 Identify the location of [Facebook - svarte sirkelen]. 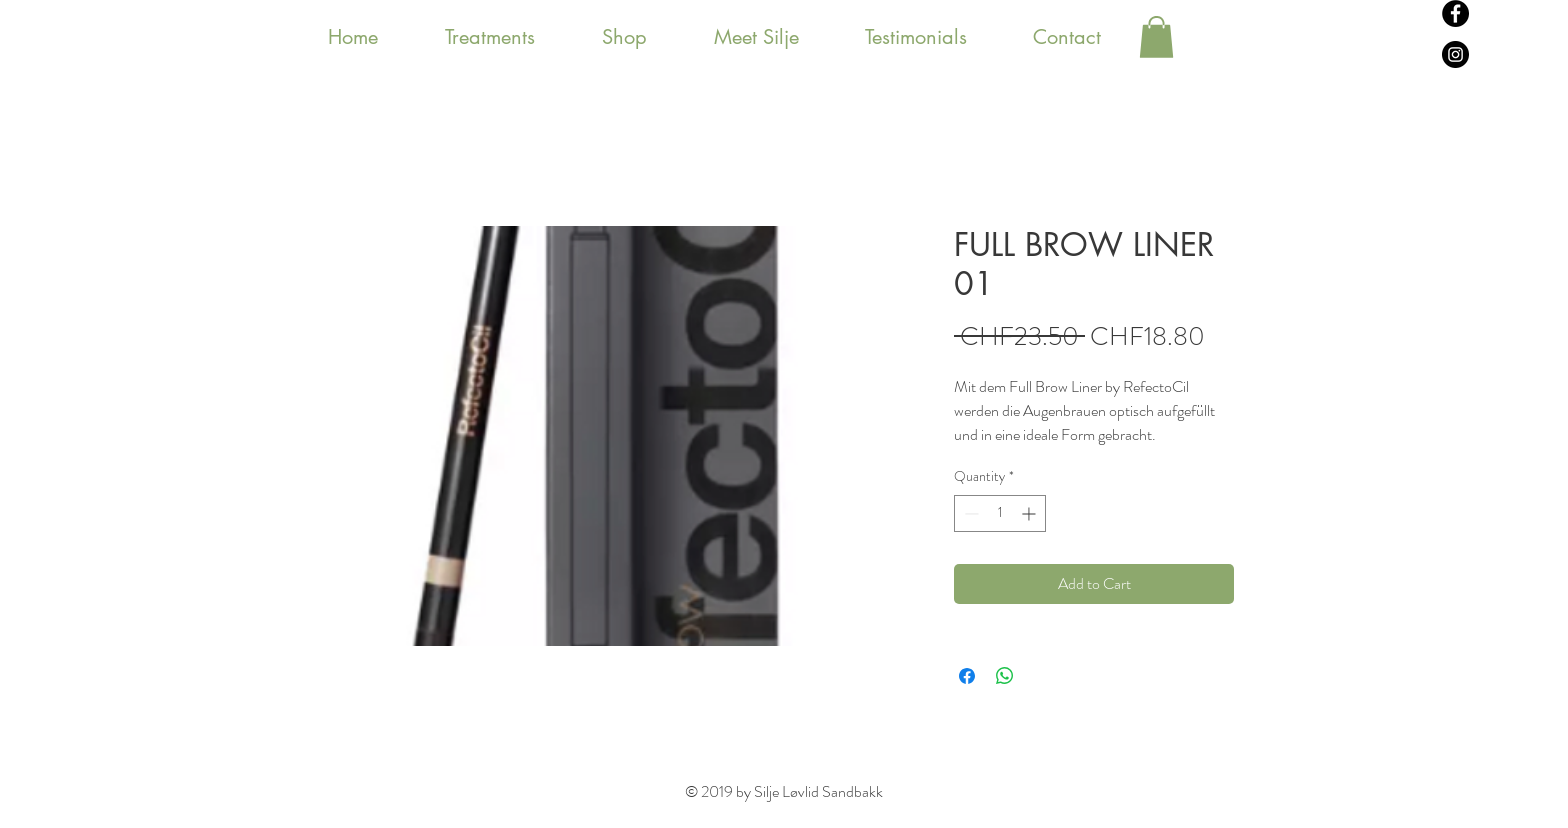
(1455, 13).